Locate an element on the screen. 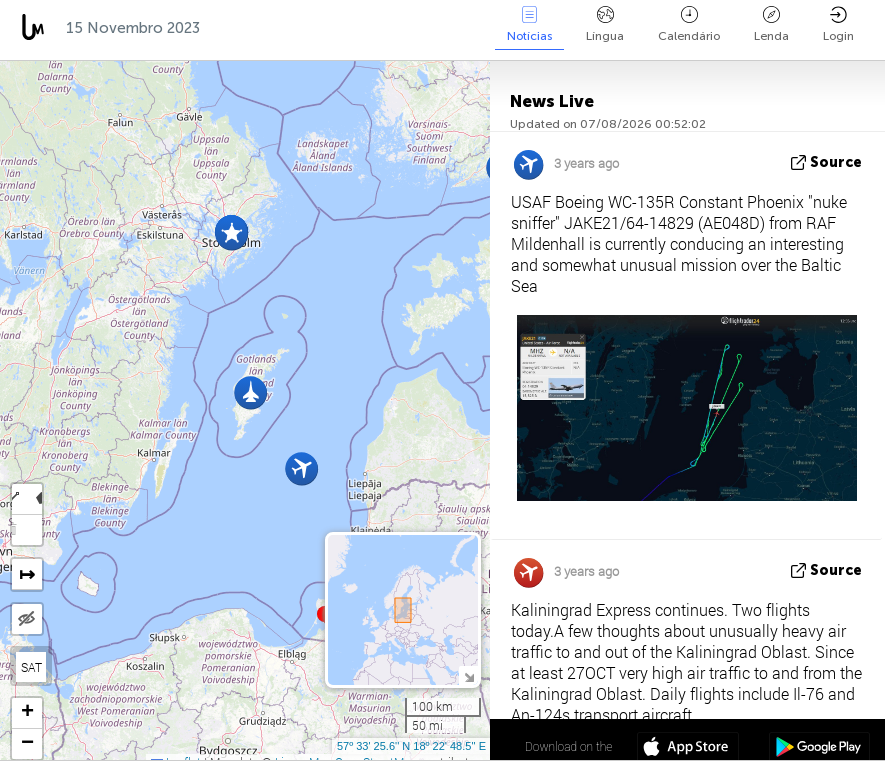 The image size is (885, 771). Lenda is located at coordinates (771, 24).